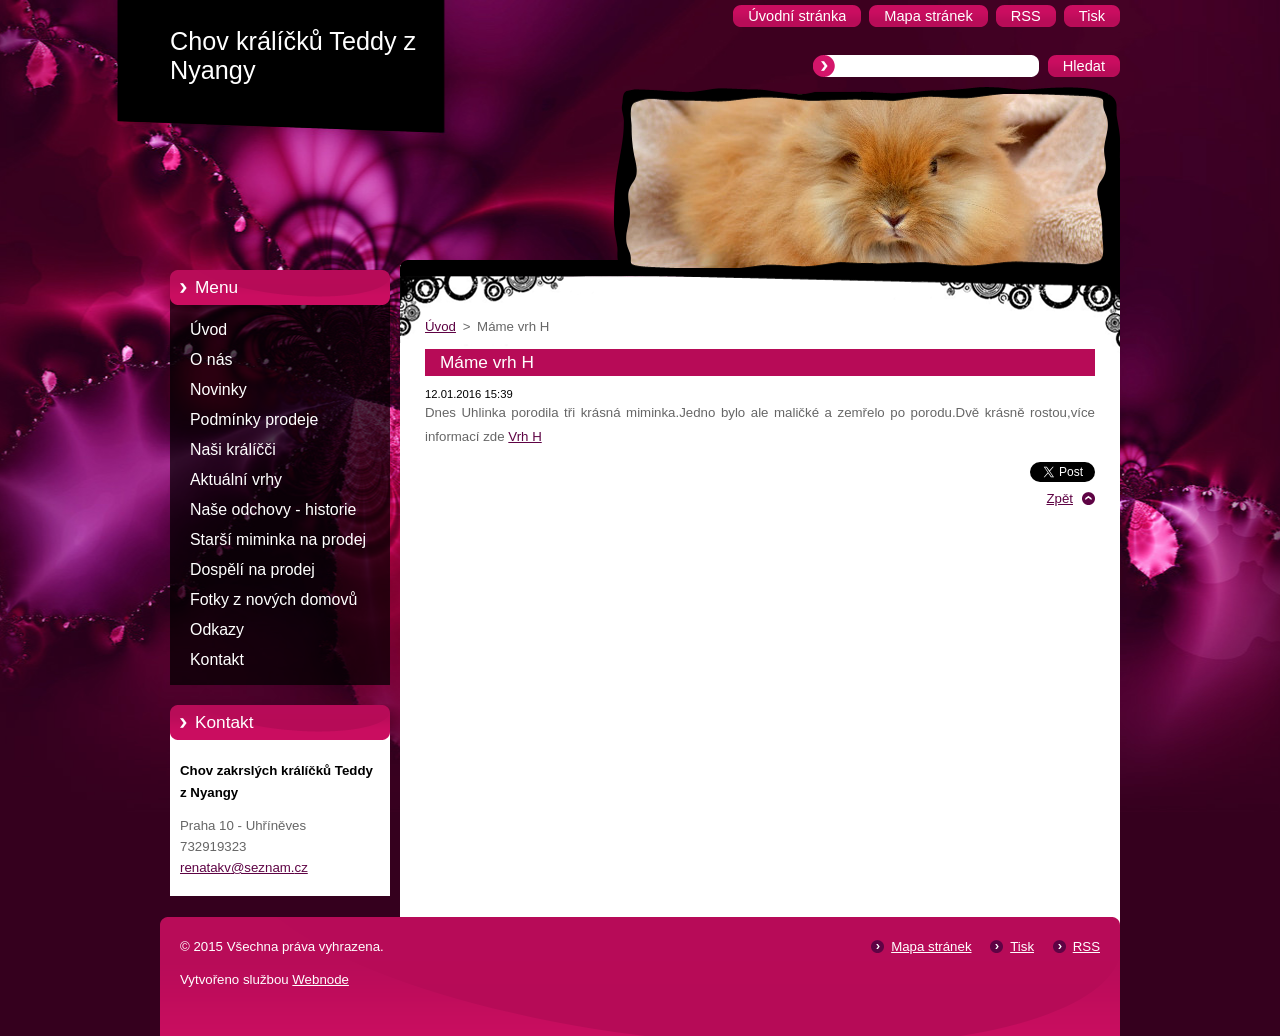 This screenshot has width=1280, height=1036. I want to click on Naše odchovy - historie, so click(273, 509).